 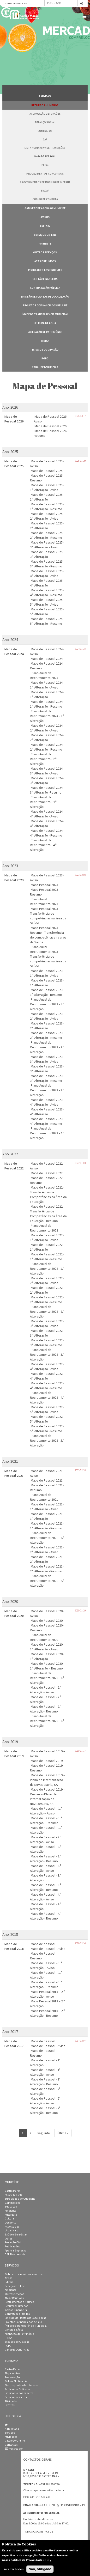 What do you see at coordinates (10, 2432) in the screenshot?
I see `Serviços` at bounding box center [10, 2432].